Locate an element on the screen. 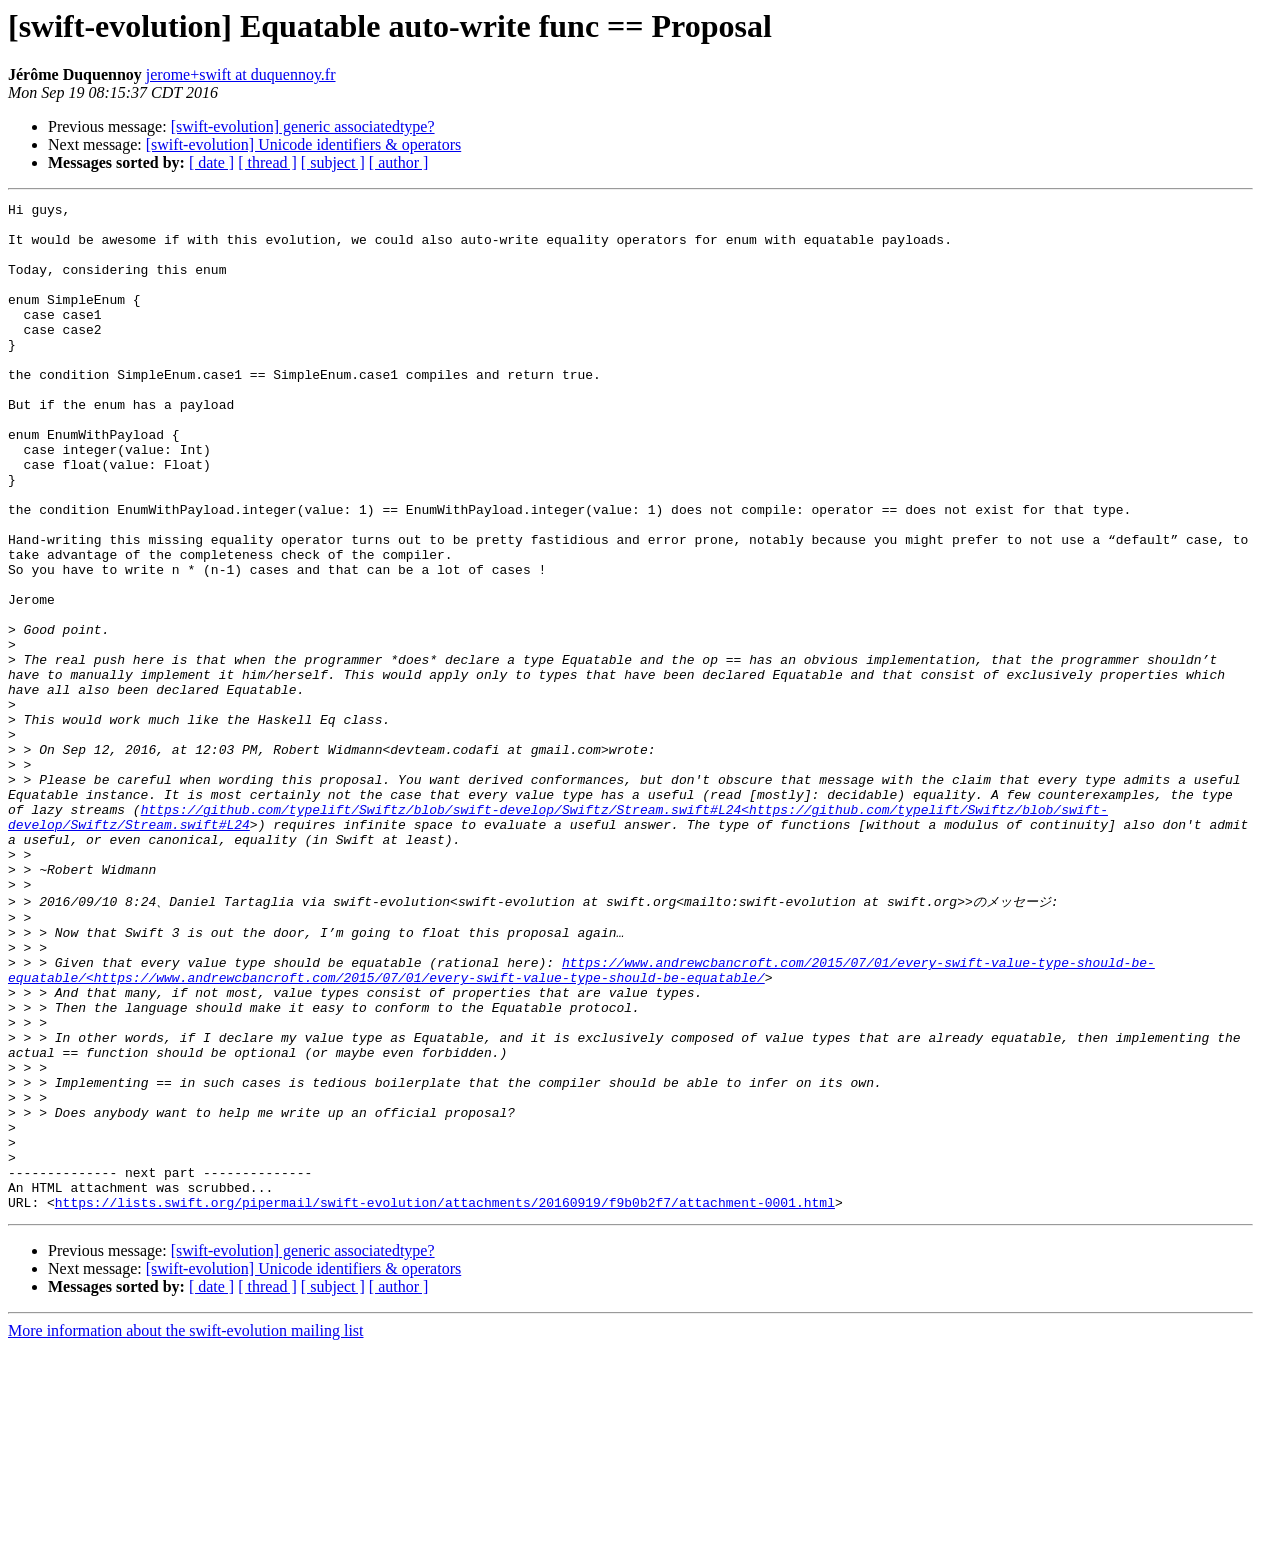 The image size is (1261, 1547). [ thread ] is located at coordinates (267, 162).